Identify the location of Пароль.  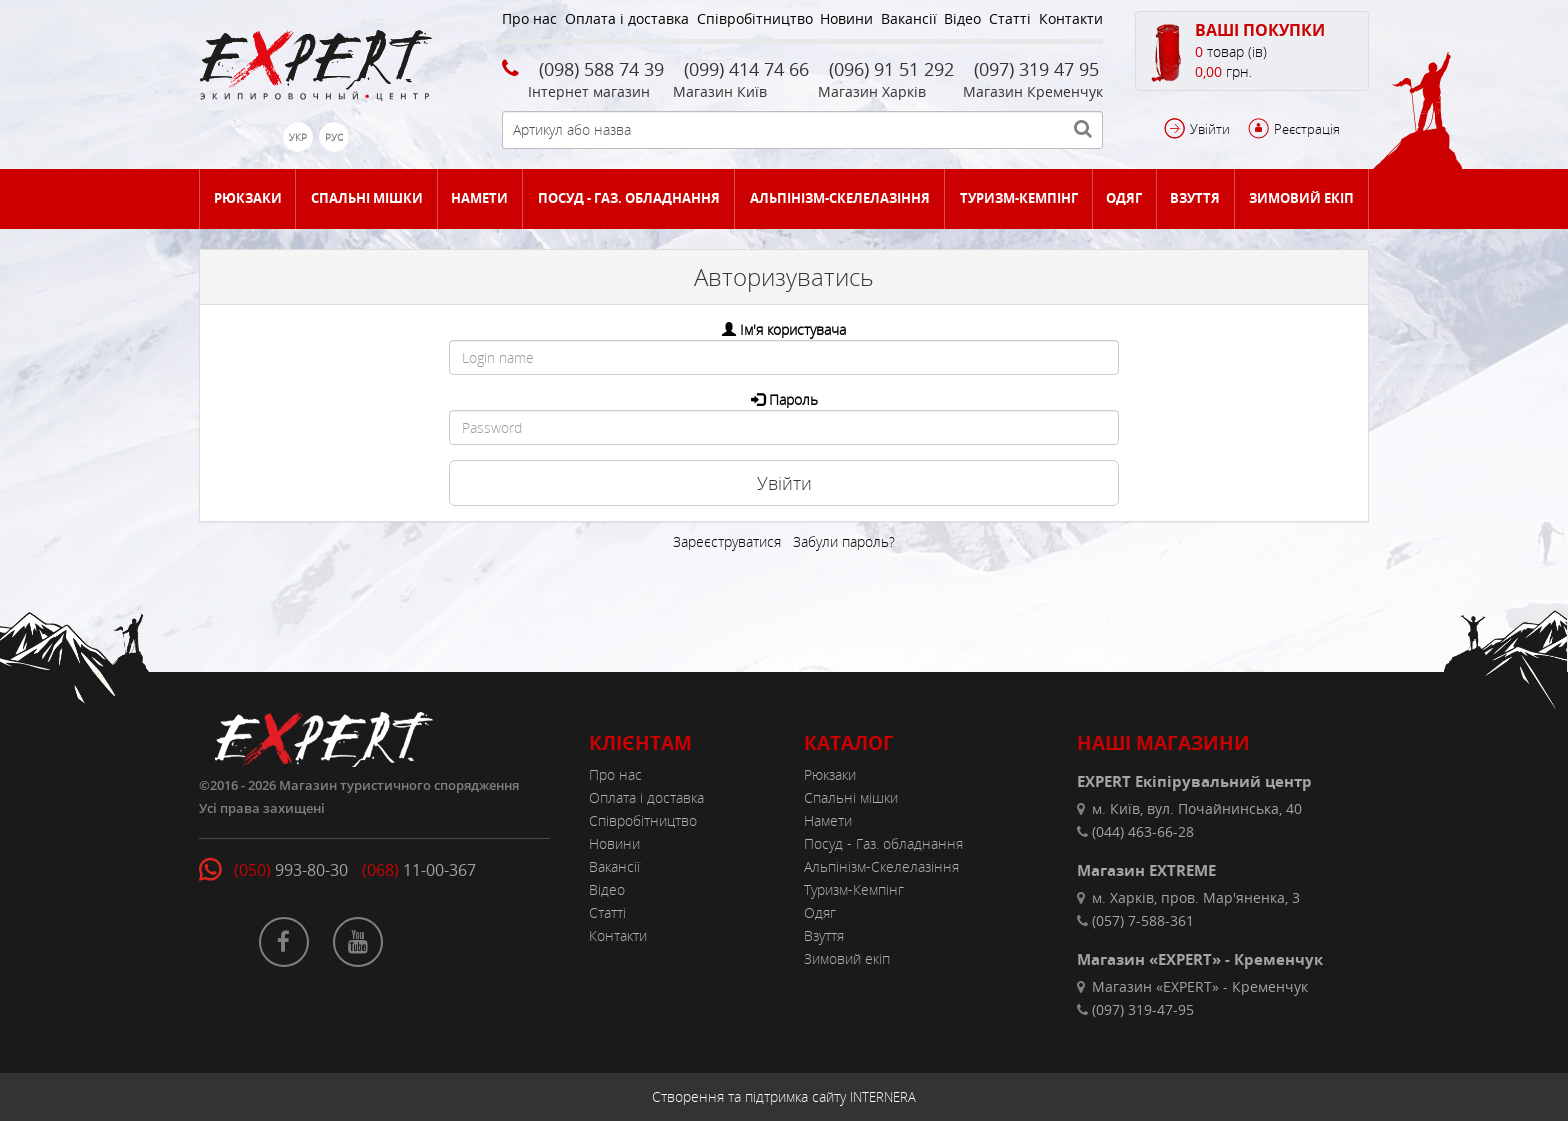
(793, 399).